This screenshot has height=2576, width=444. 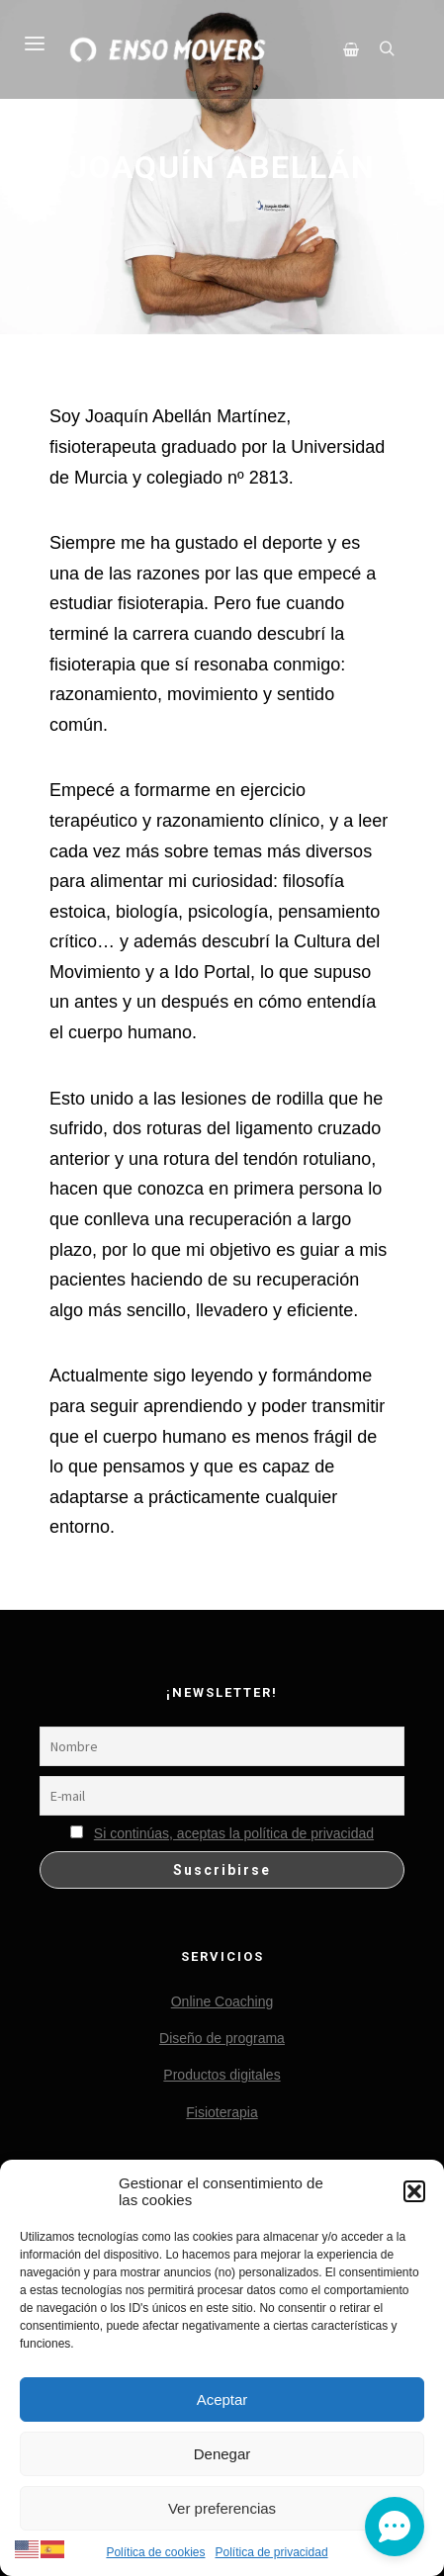 What do you see at coordinates (155, 2552) in the screenshot?
I see `Política de cookies` at bounding box center [155, 2552].